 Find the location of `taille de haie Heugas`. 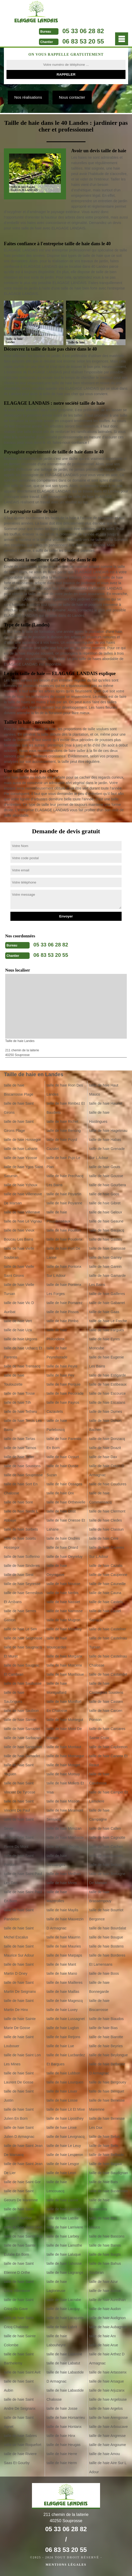

taille de haie Heugas is located at coordinates (64, 2445).